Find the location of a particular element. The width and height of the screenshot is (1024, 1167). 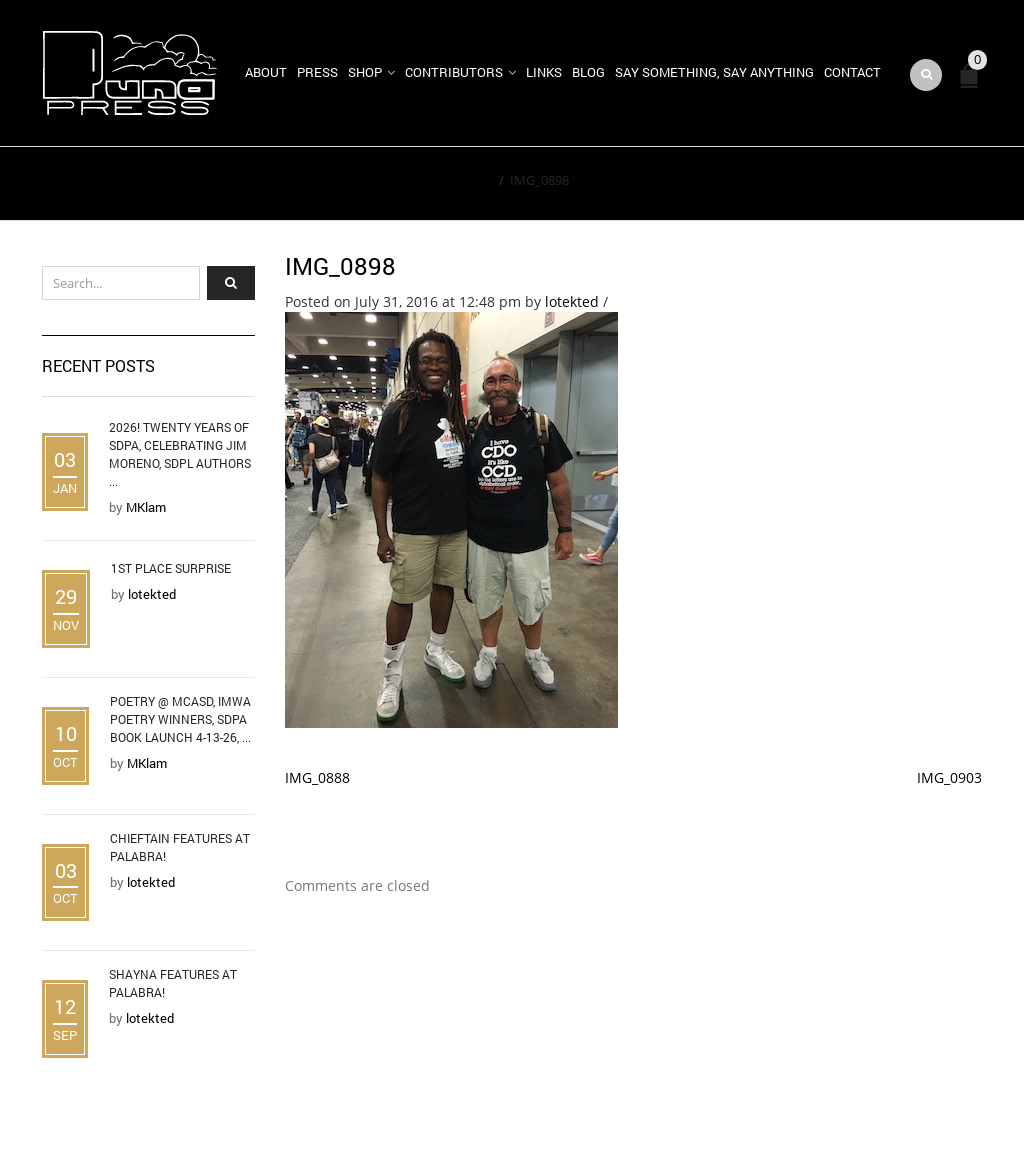

lotekted is located at coordinates (572, 301).